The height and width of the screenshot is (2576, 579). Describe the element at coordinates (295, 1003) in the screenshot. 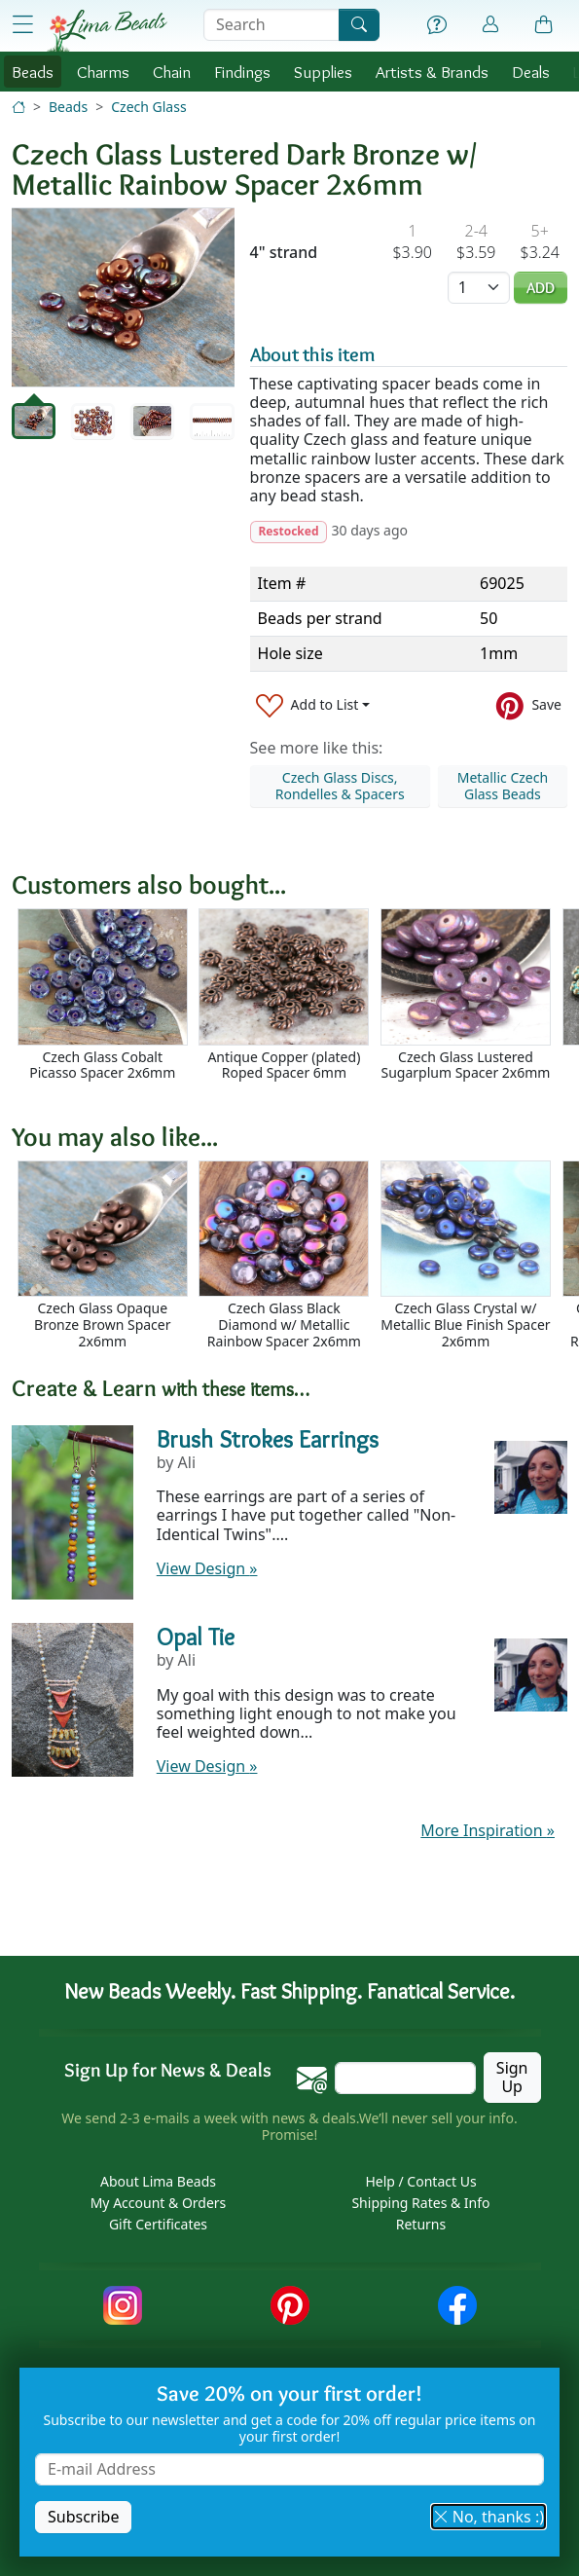

I see `[Scrollable area]` at that location.